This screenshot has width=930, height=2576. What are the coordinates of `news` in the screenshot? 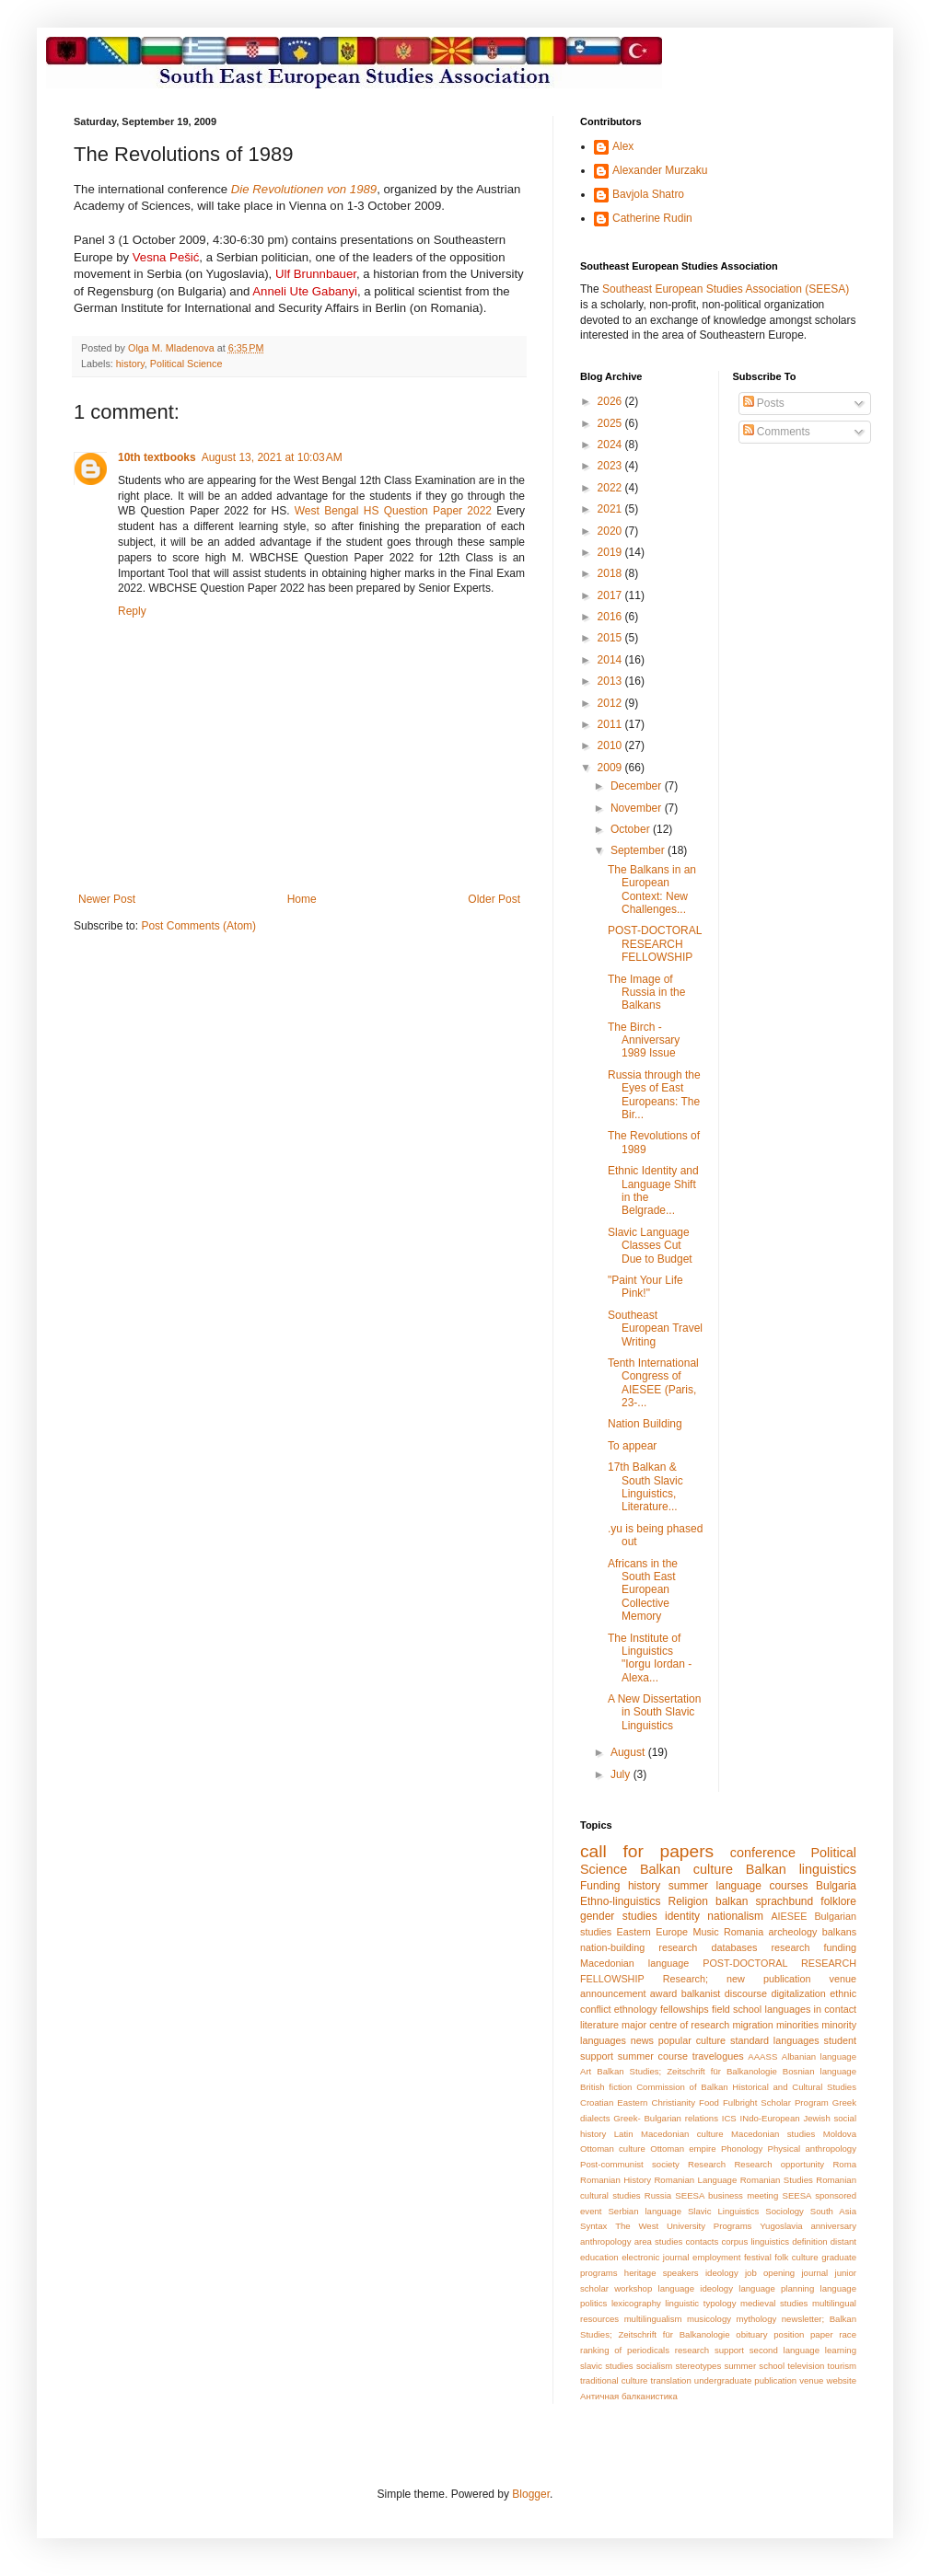 It's located at (642, 2040).